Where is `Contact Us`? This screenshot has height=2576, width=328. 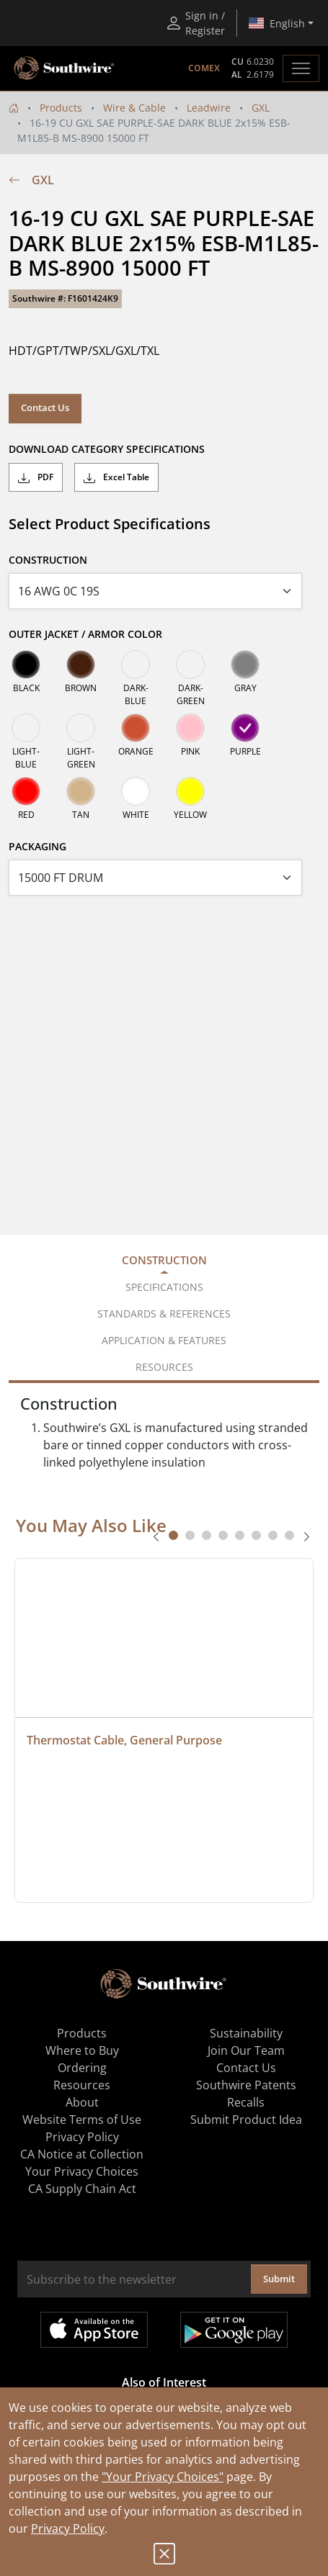
Contact Us is located at coordinates (45, 407).